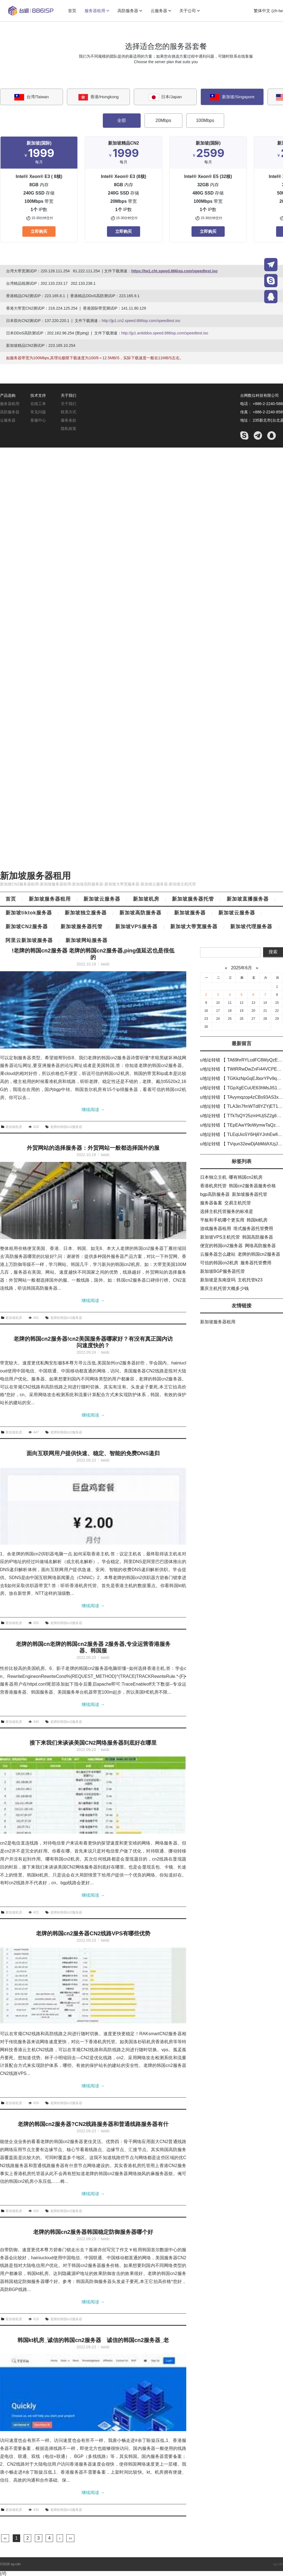 This screenshot has width=283, height=2576. I want to click on 哪有韩国cn2机房, so click(246, 1177).